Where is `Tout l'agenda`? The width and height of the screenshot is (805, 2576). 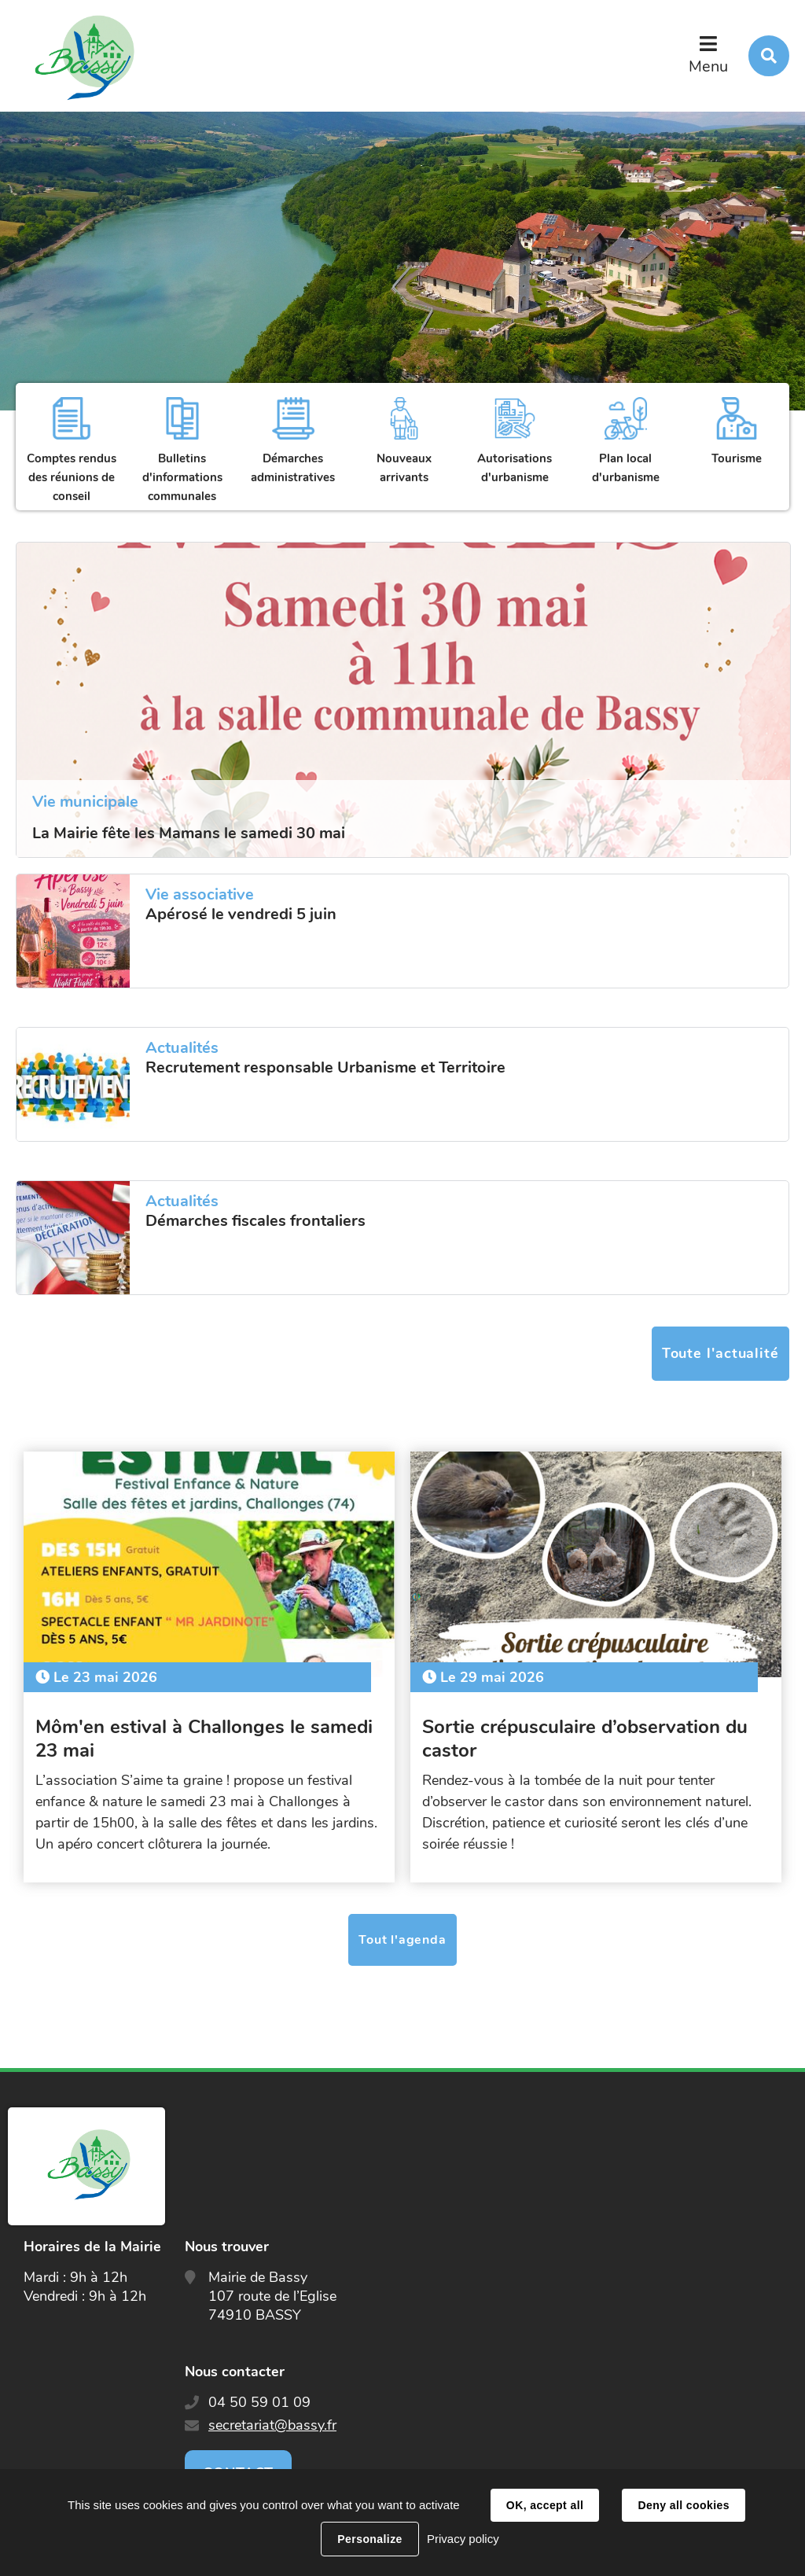
Tout l'agenda is located at coordinates (402, 1940).